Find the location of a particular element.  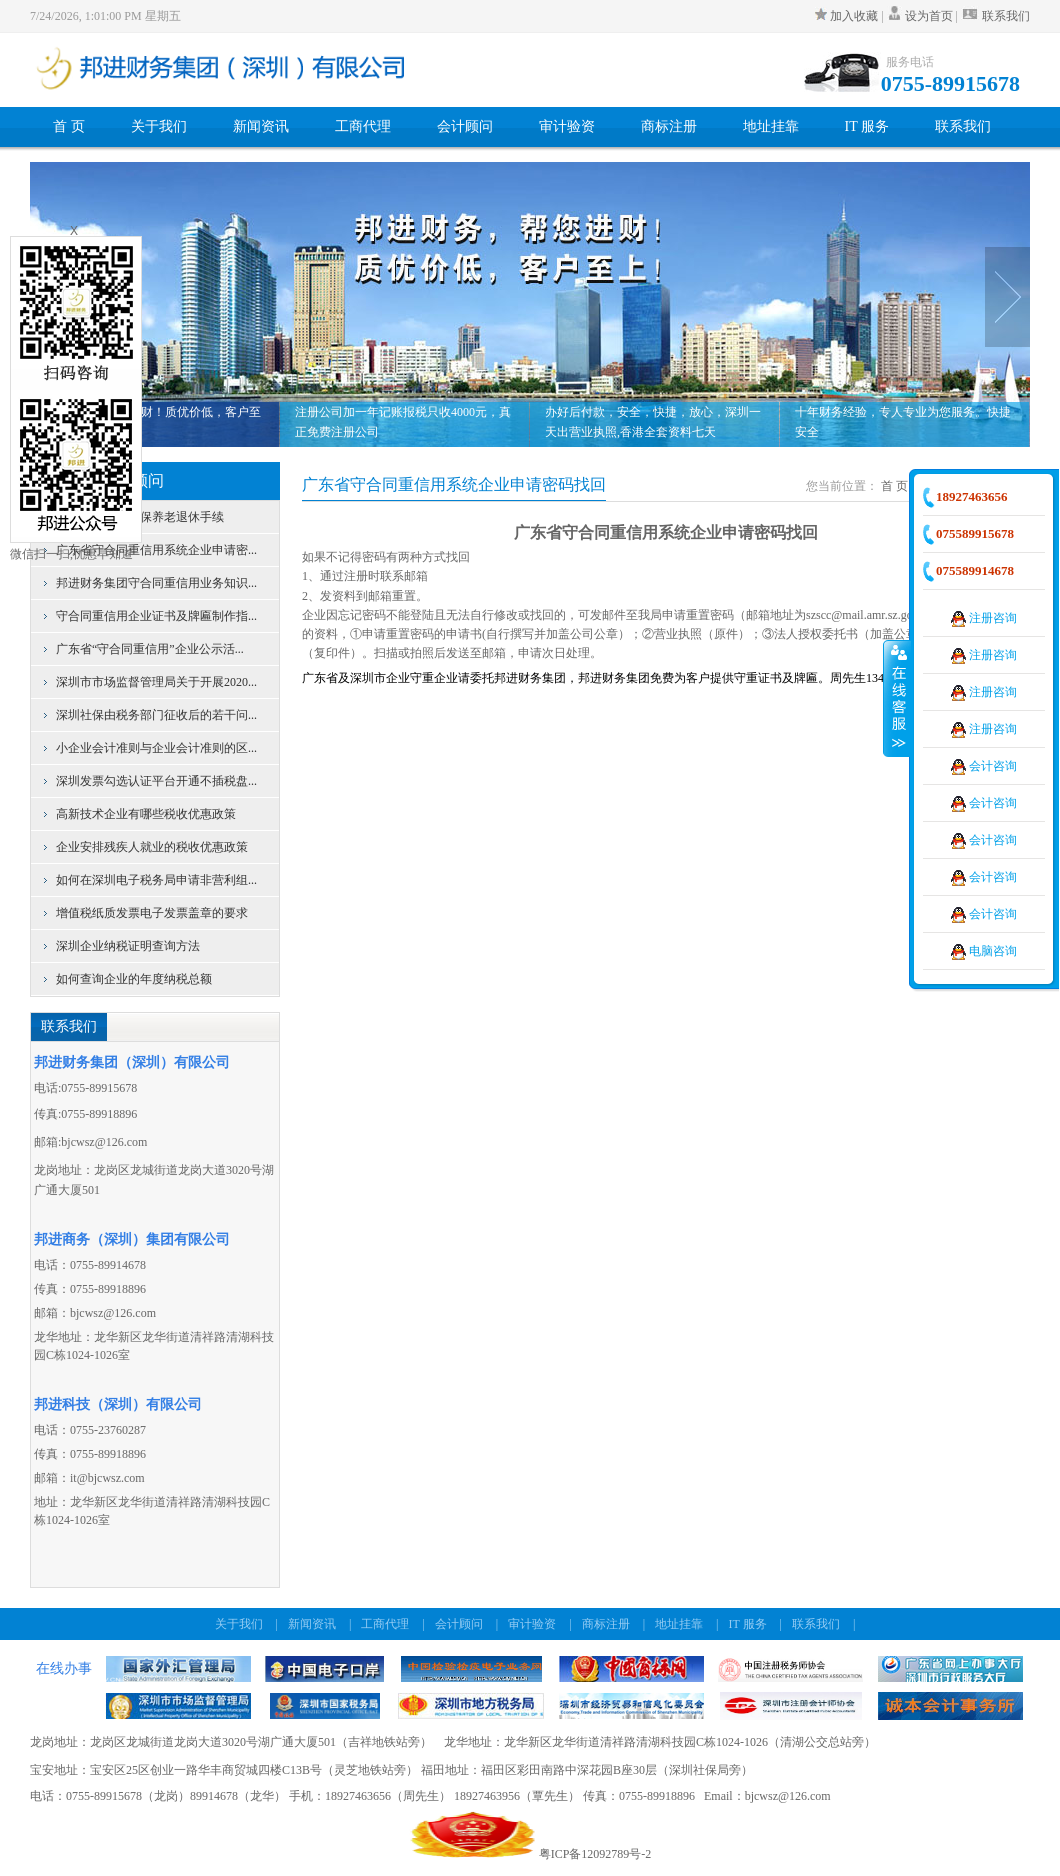

深圳社保由税务部门征收后的若干问... is located at coordinates (156, 715).